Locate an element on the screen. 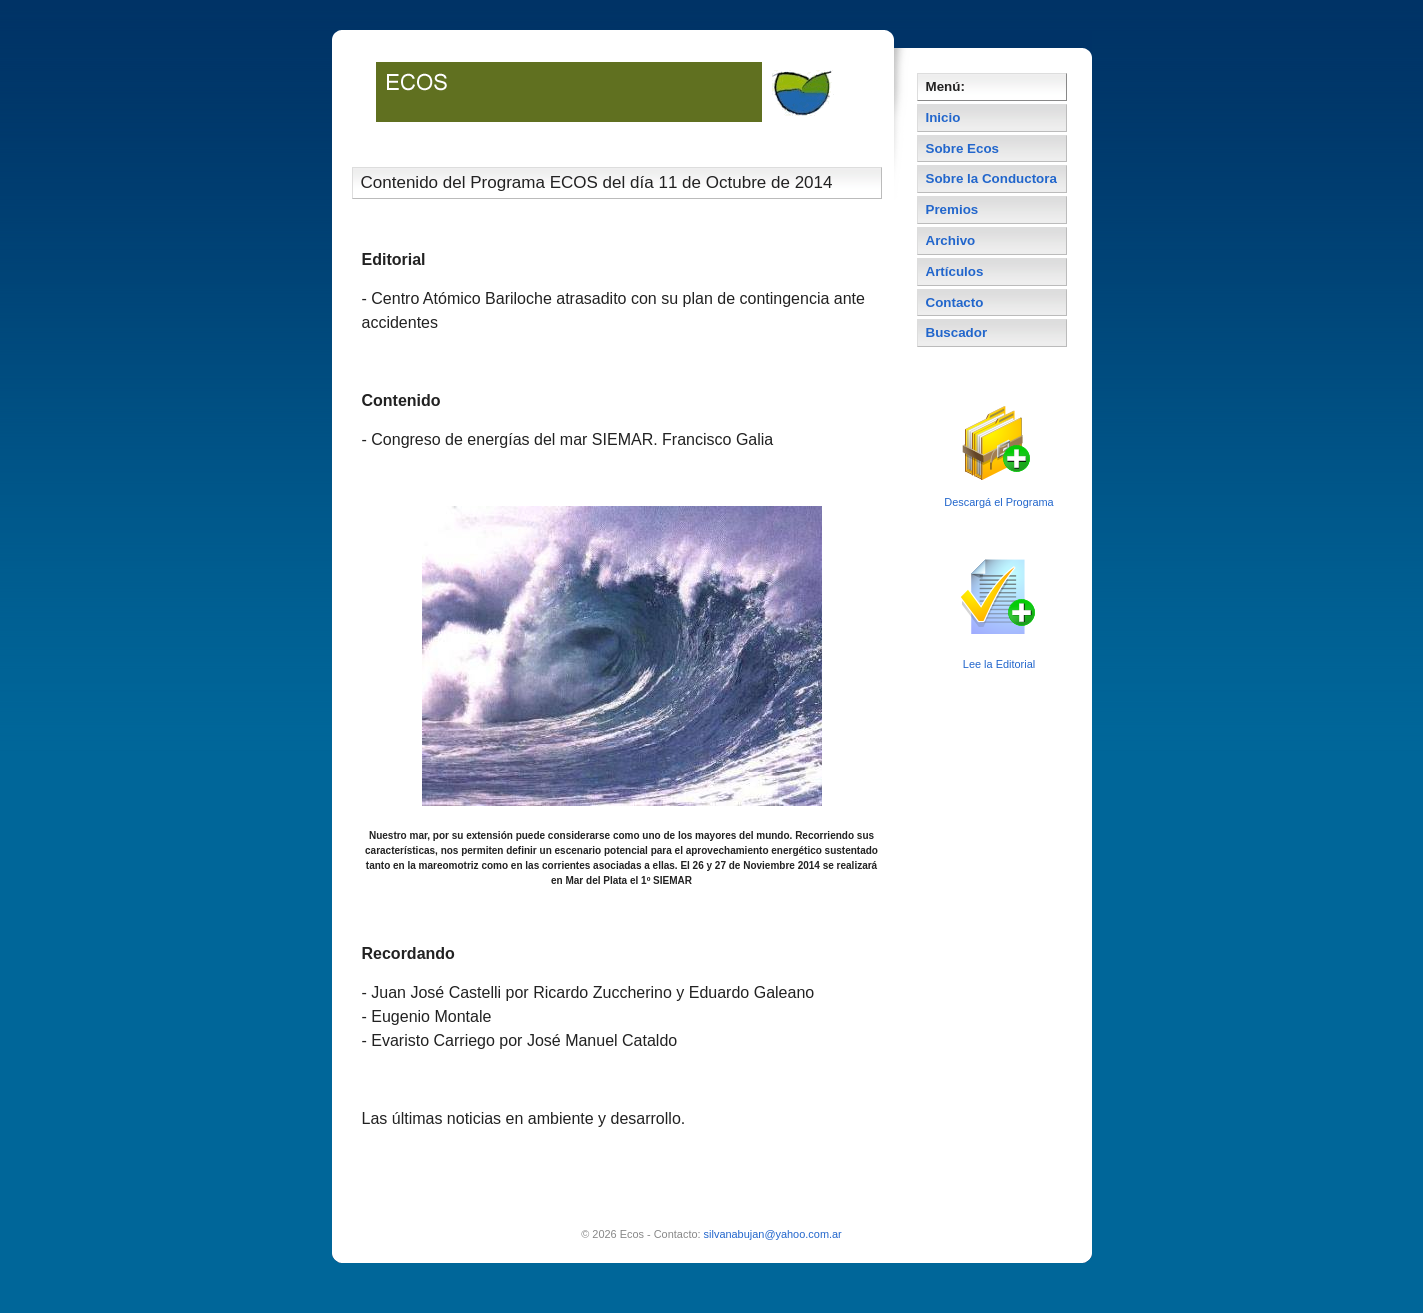  Inicio is located at coordinates (943, 117).